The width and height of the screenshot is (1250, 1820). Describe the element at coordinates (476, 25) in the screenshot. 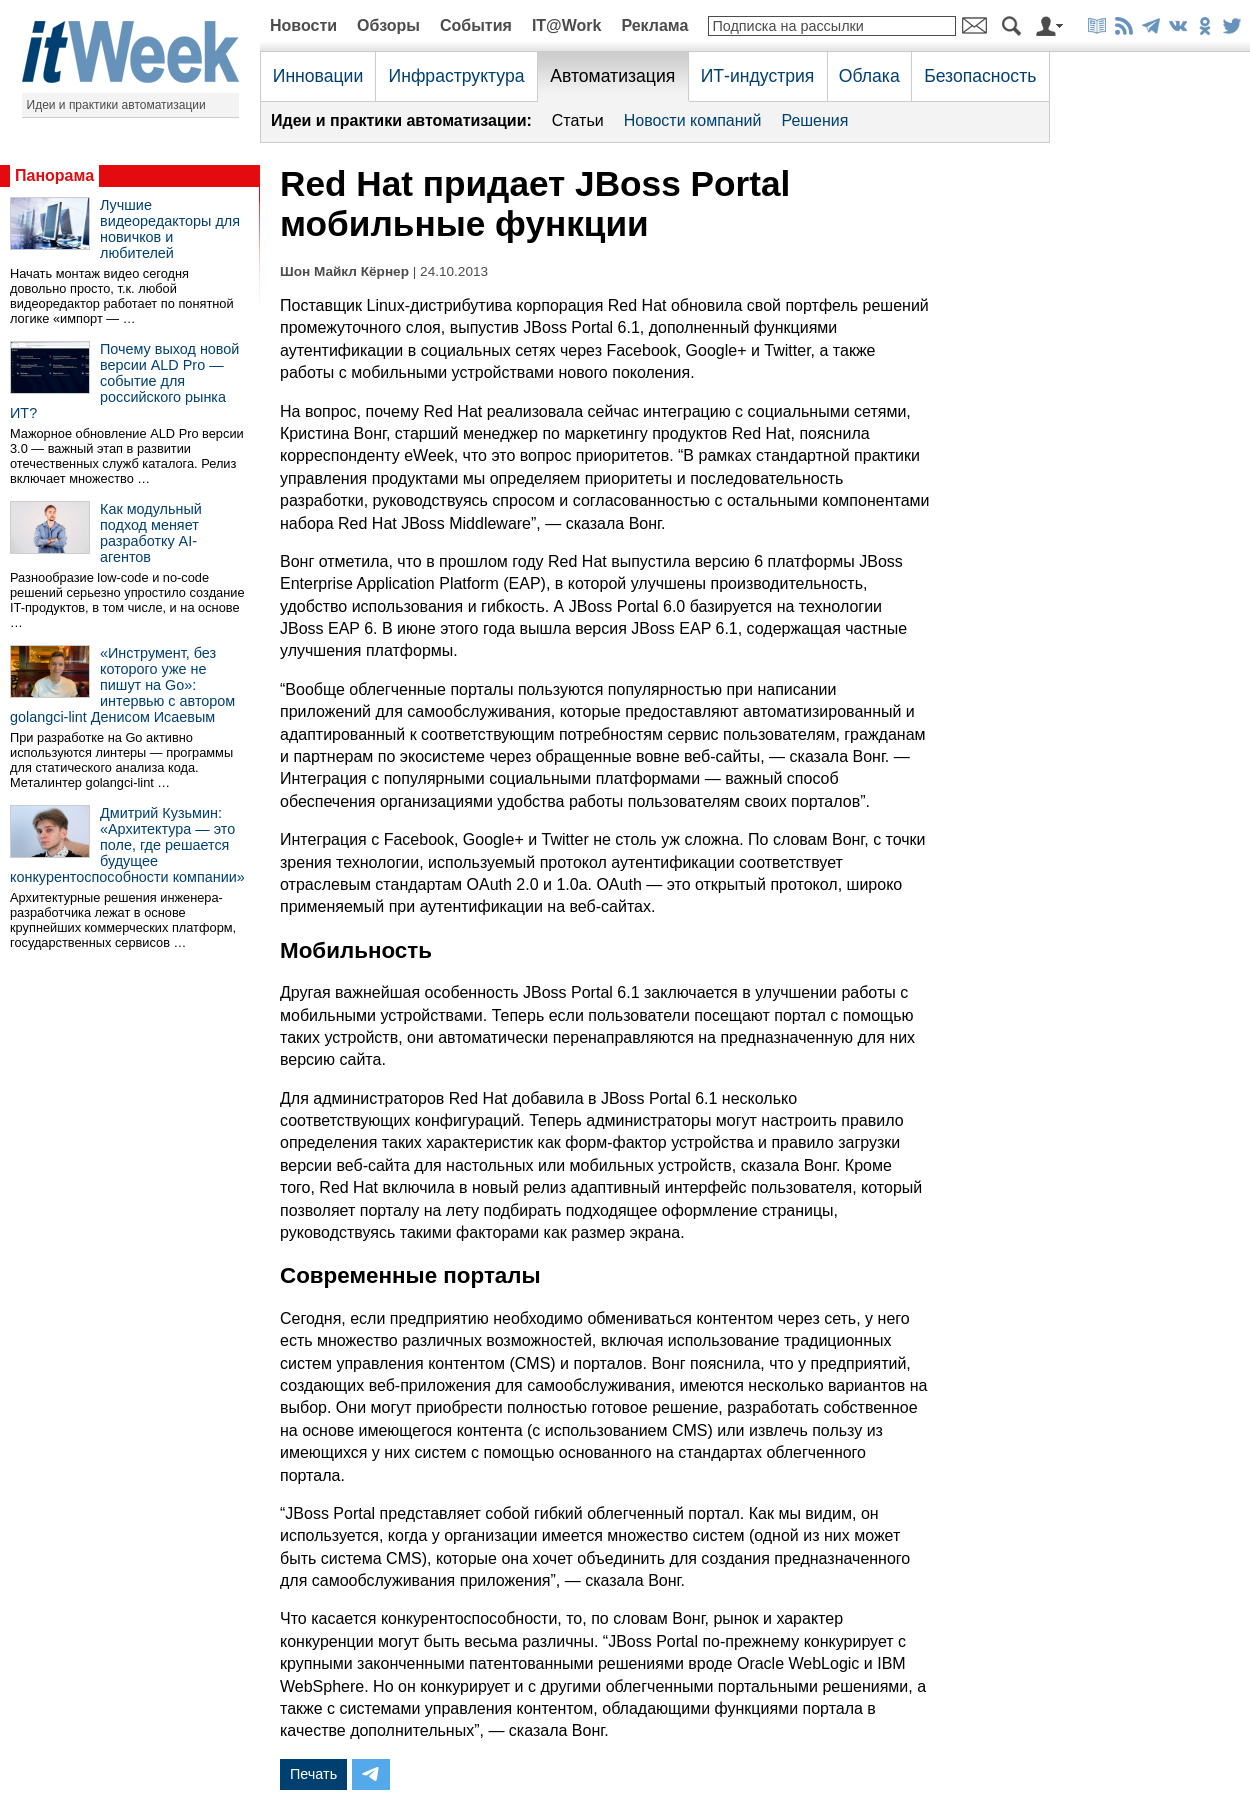

I see `События` at that location.